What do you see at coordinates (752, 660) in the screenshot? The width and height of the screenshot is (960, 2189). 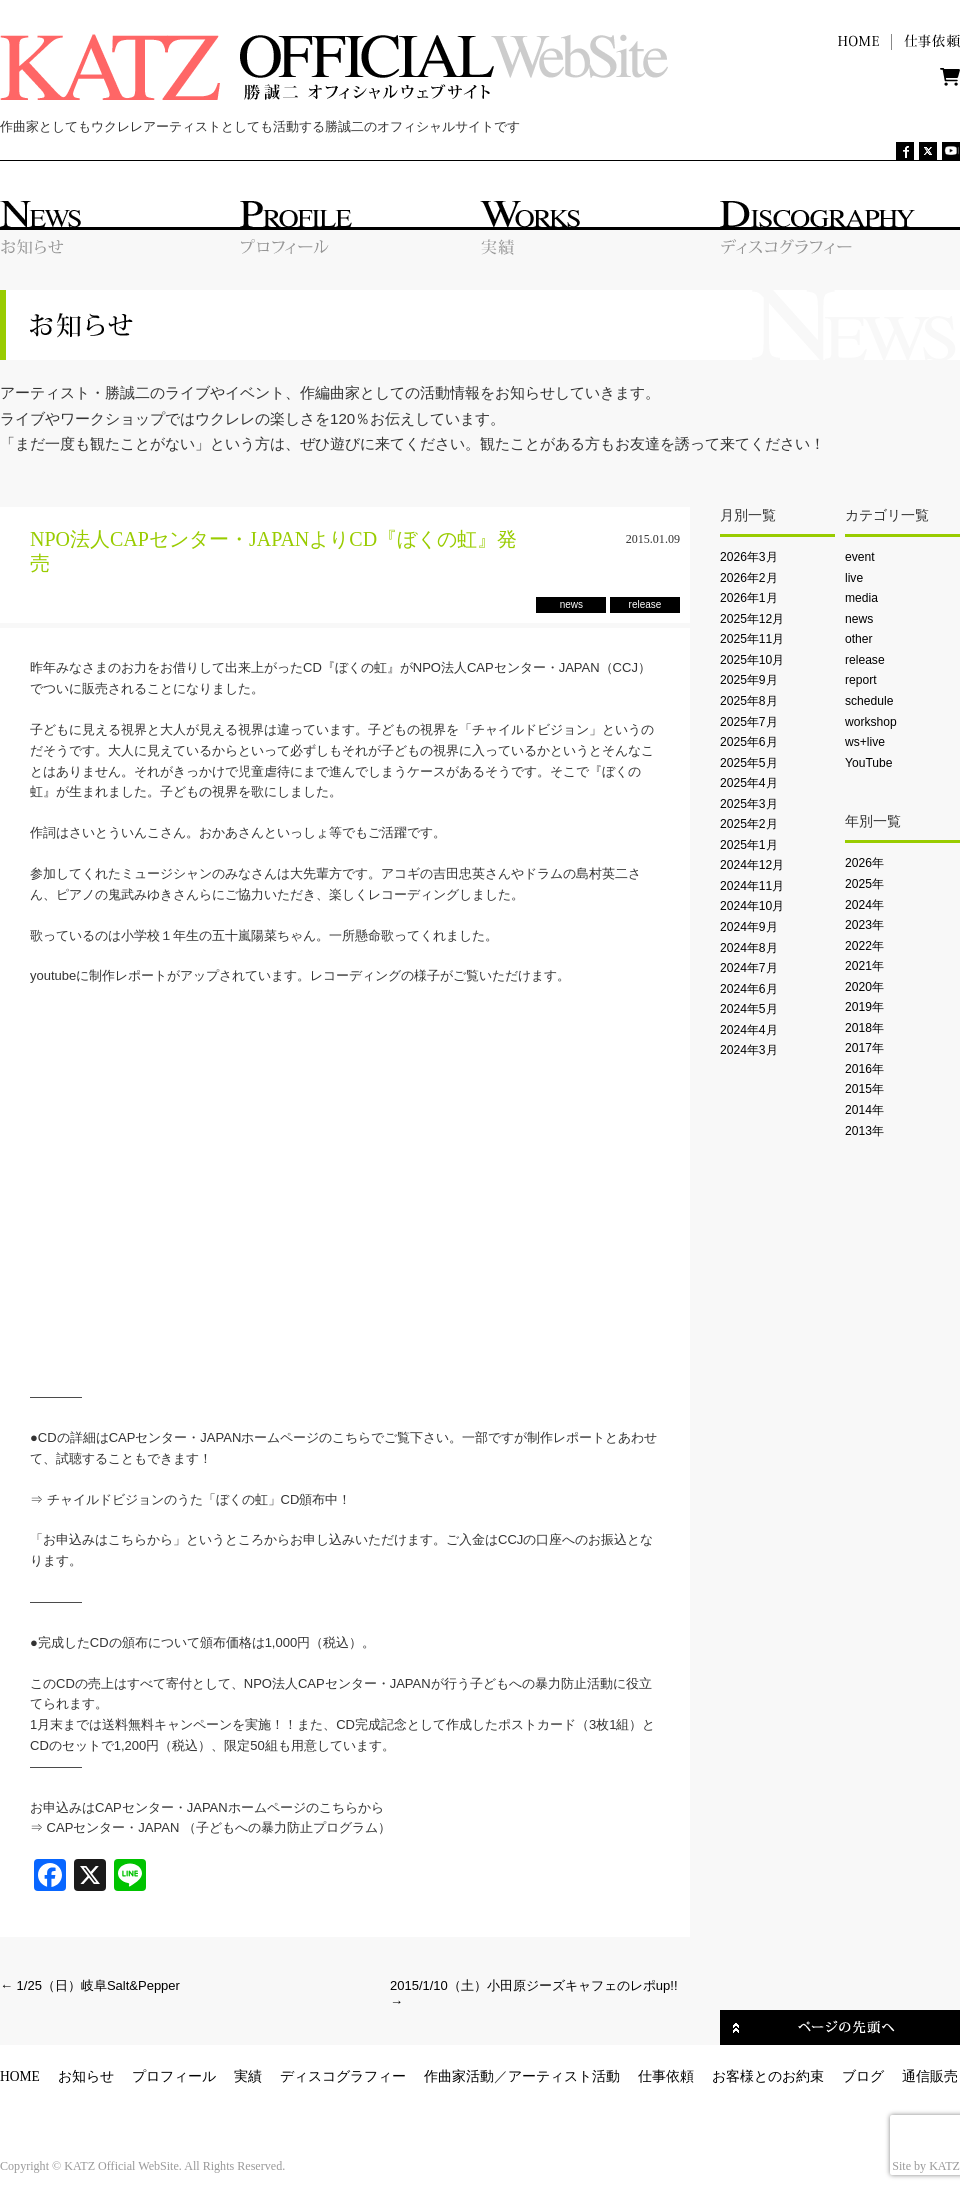 I see `2025年10月` at bounding box center [752, 660].